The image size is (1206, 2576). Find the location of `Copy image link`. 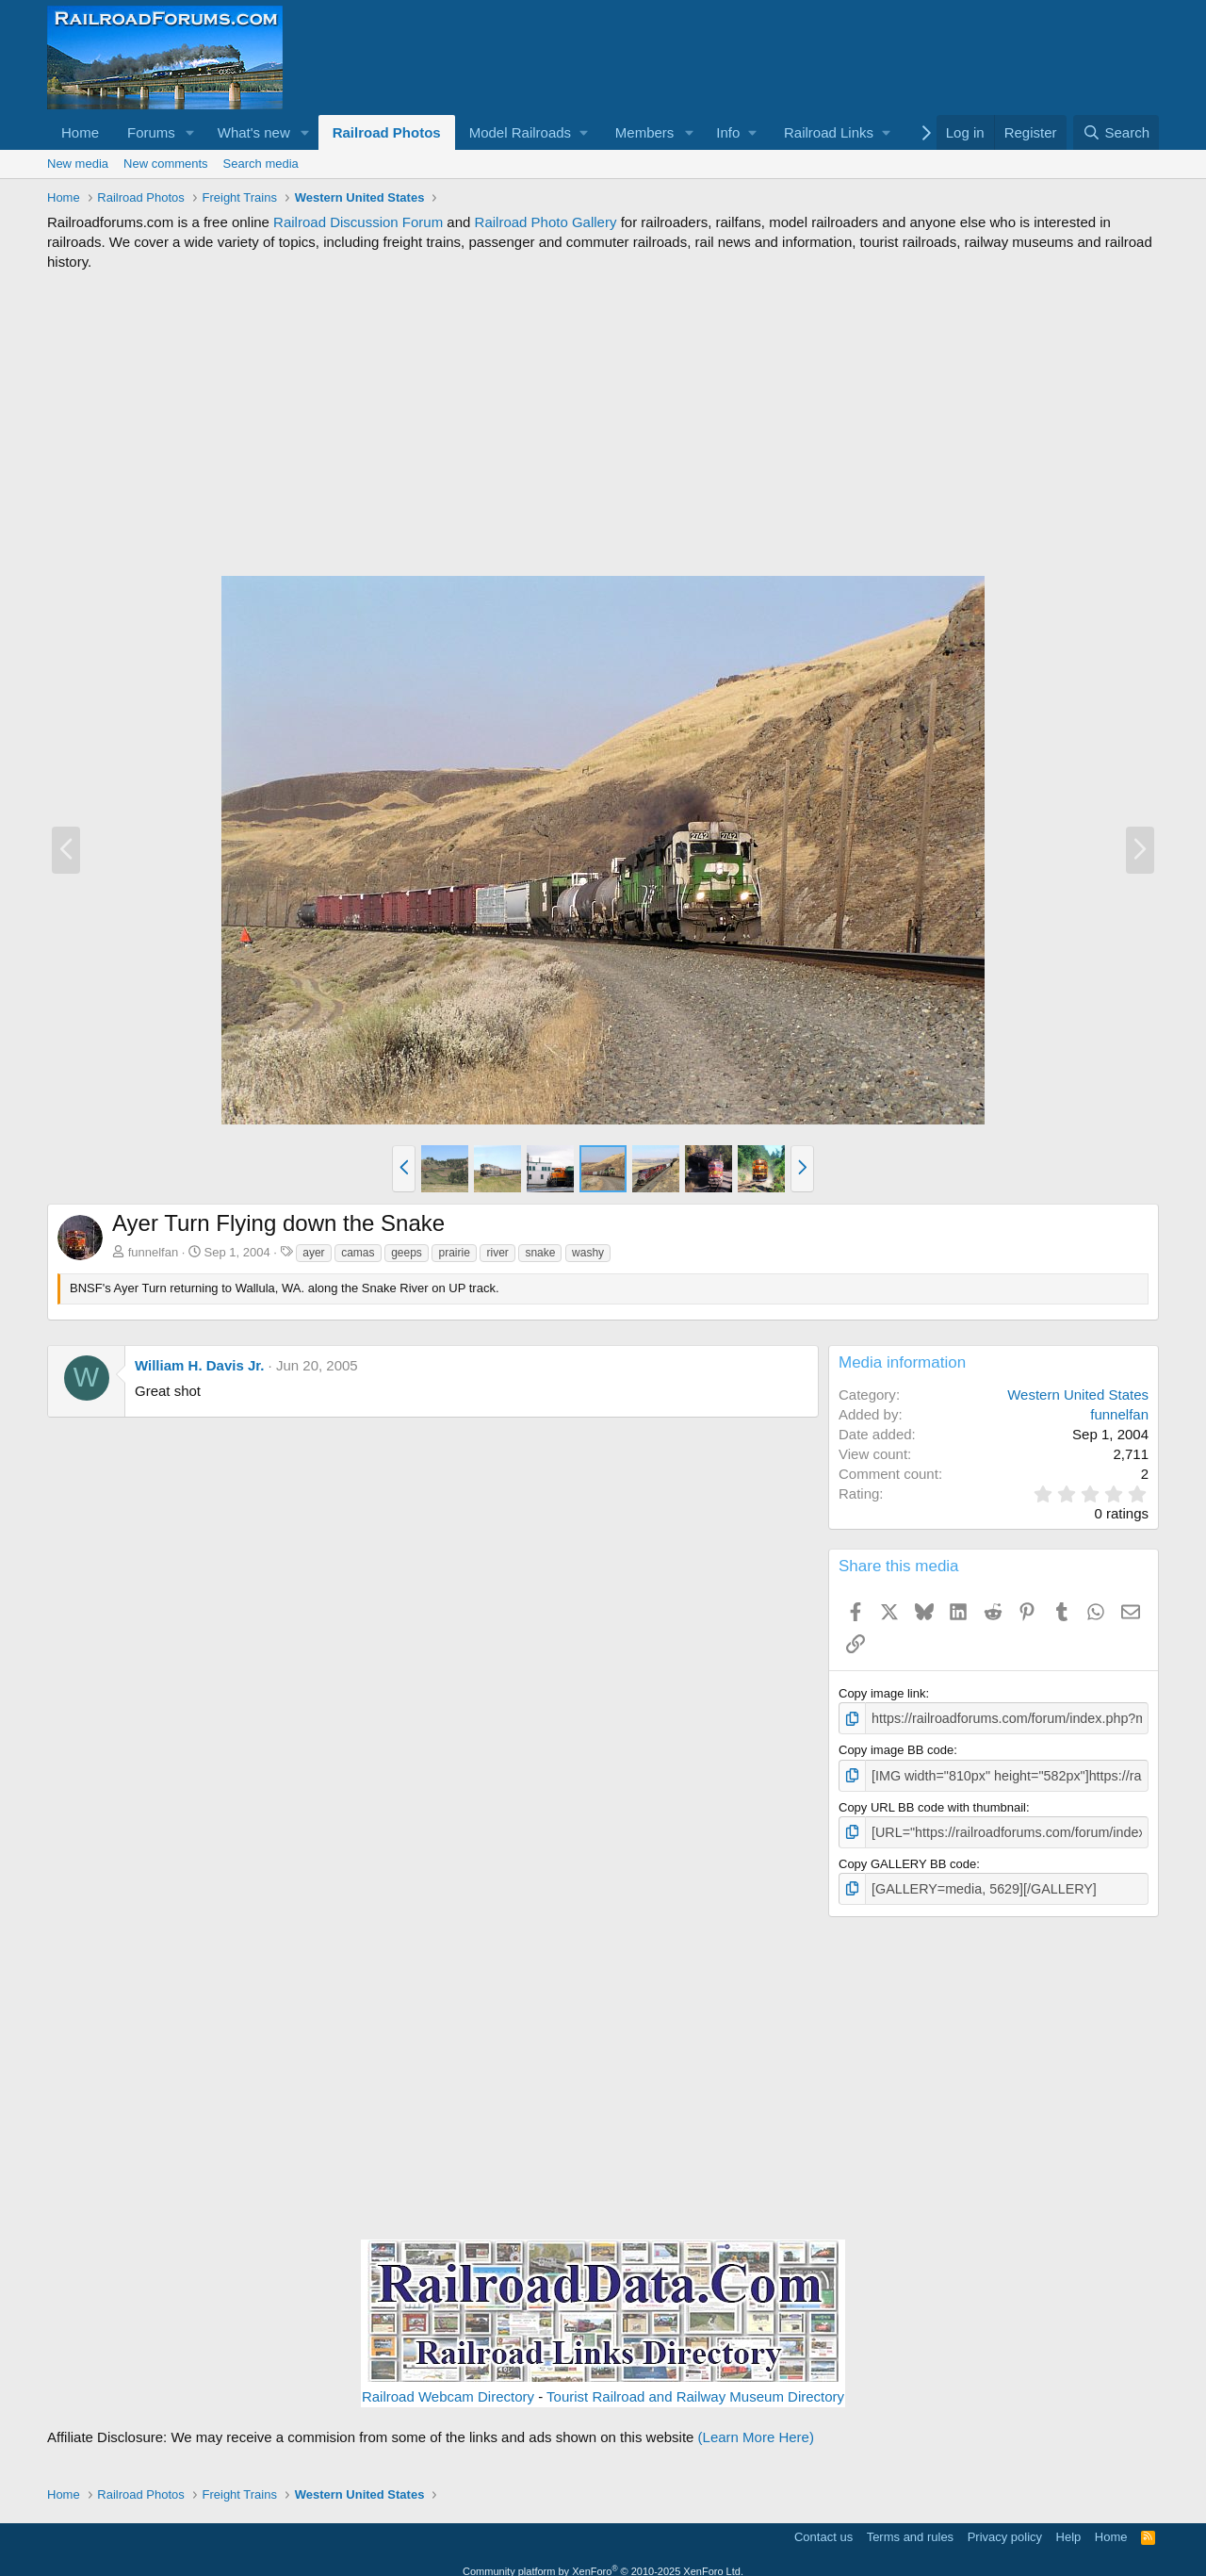

Copy image link is located at coordinates (882, 1693).